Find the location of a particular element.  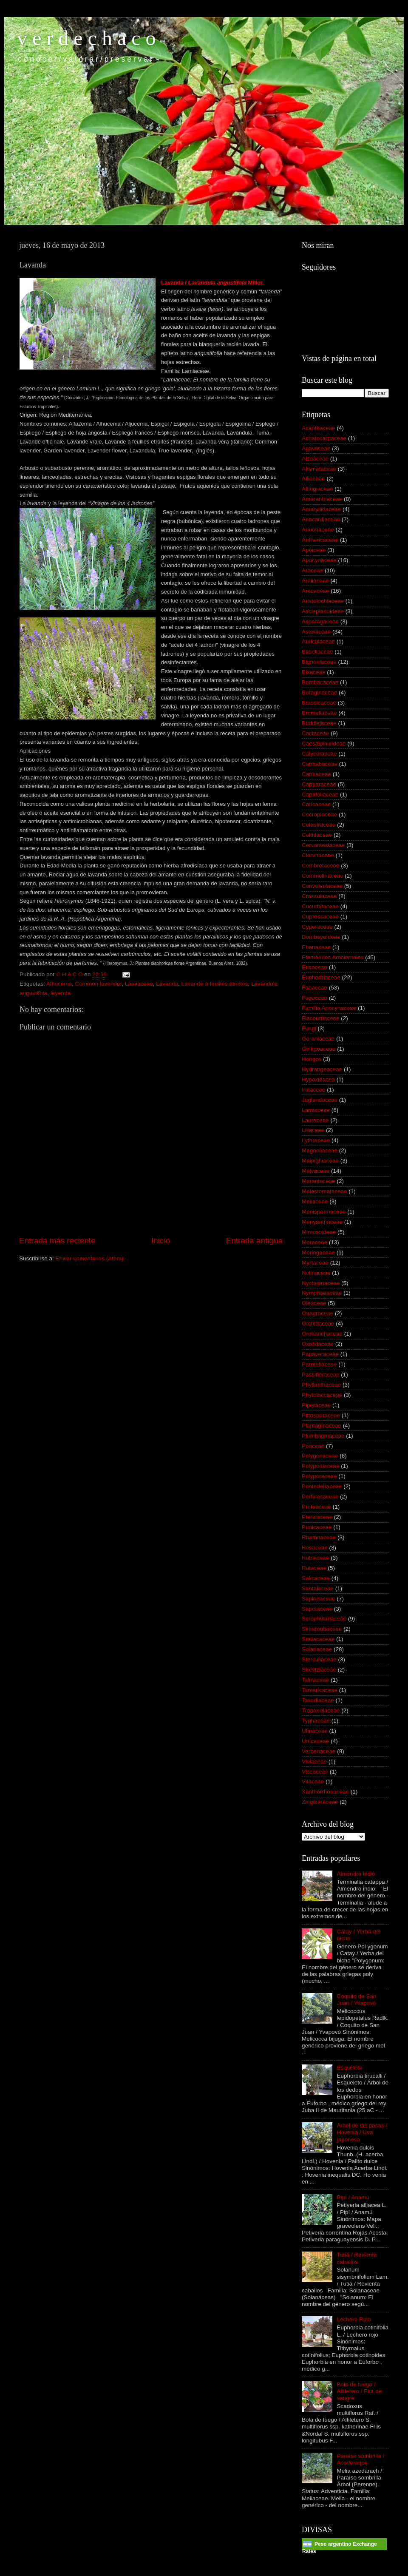

Caesalpinioideae is located at coordinates (324, 743).